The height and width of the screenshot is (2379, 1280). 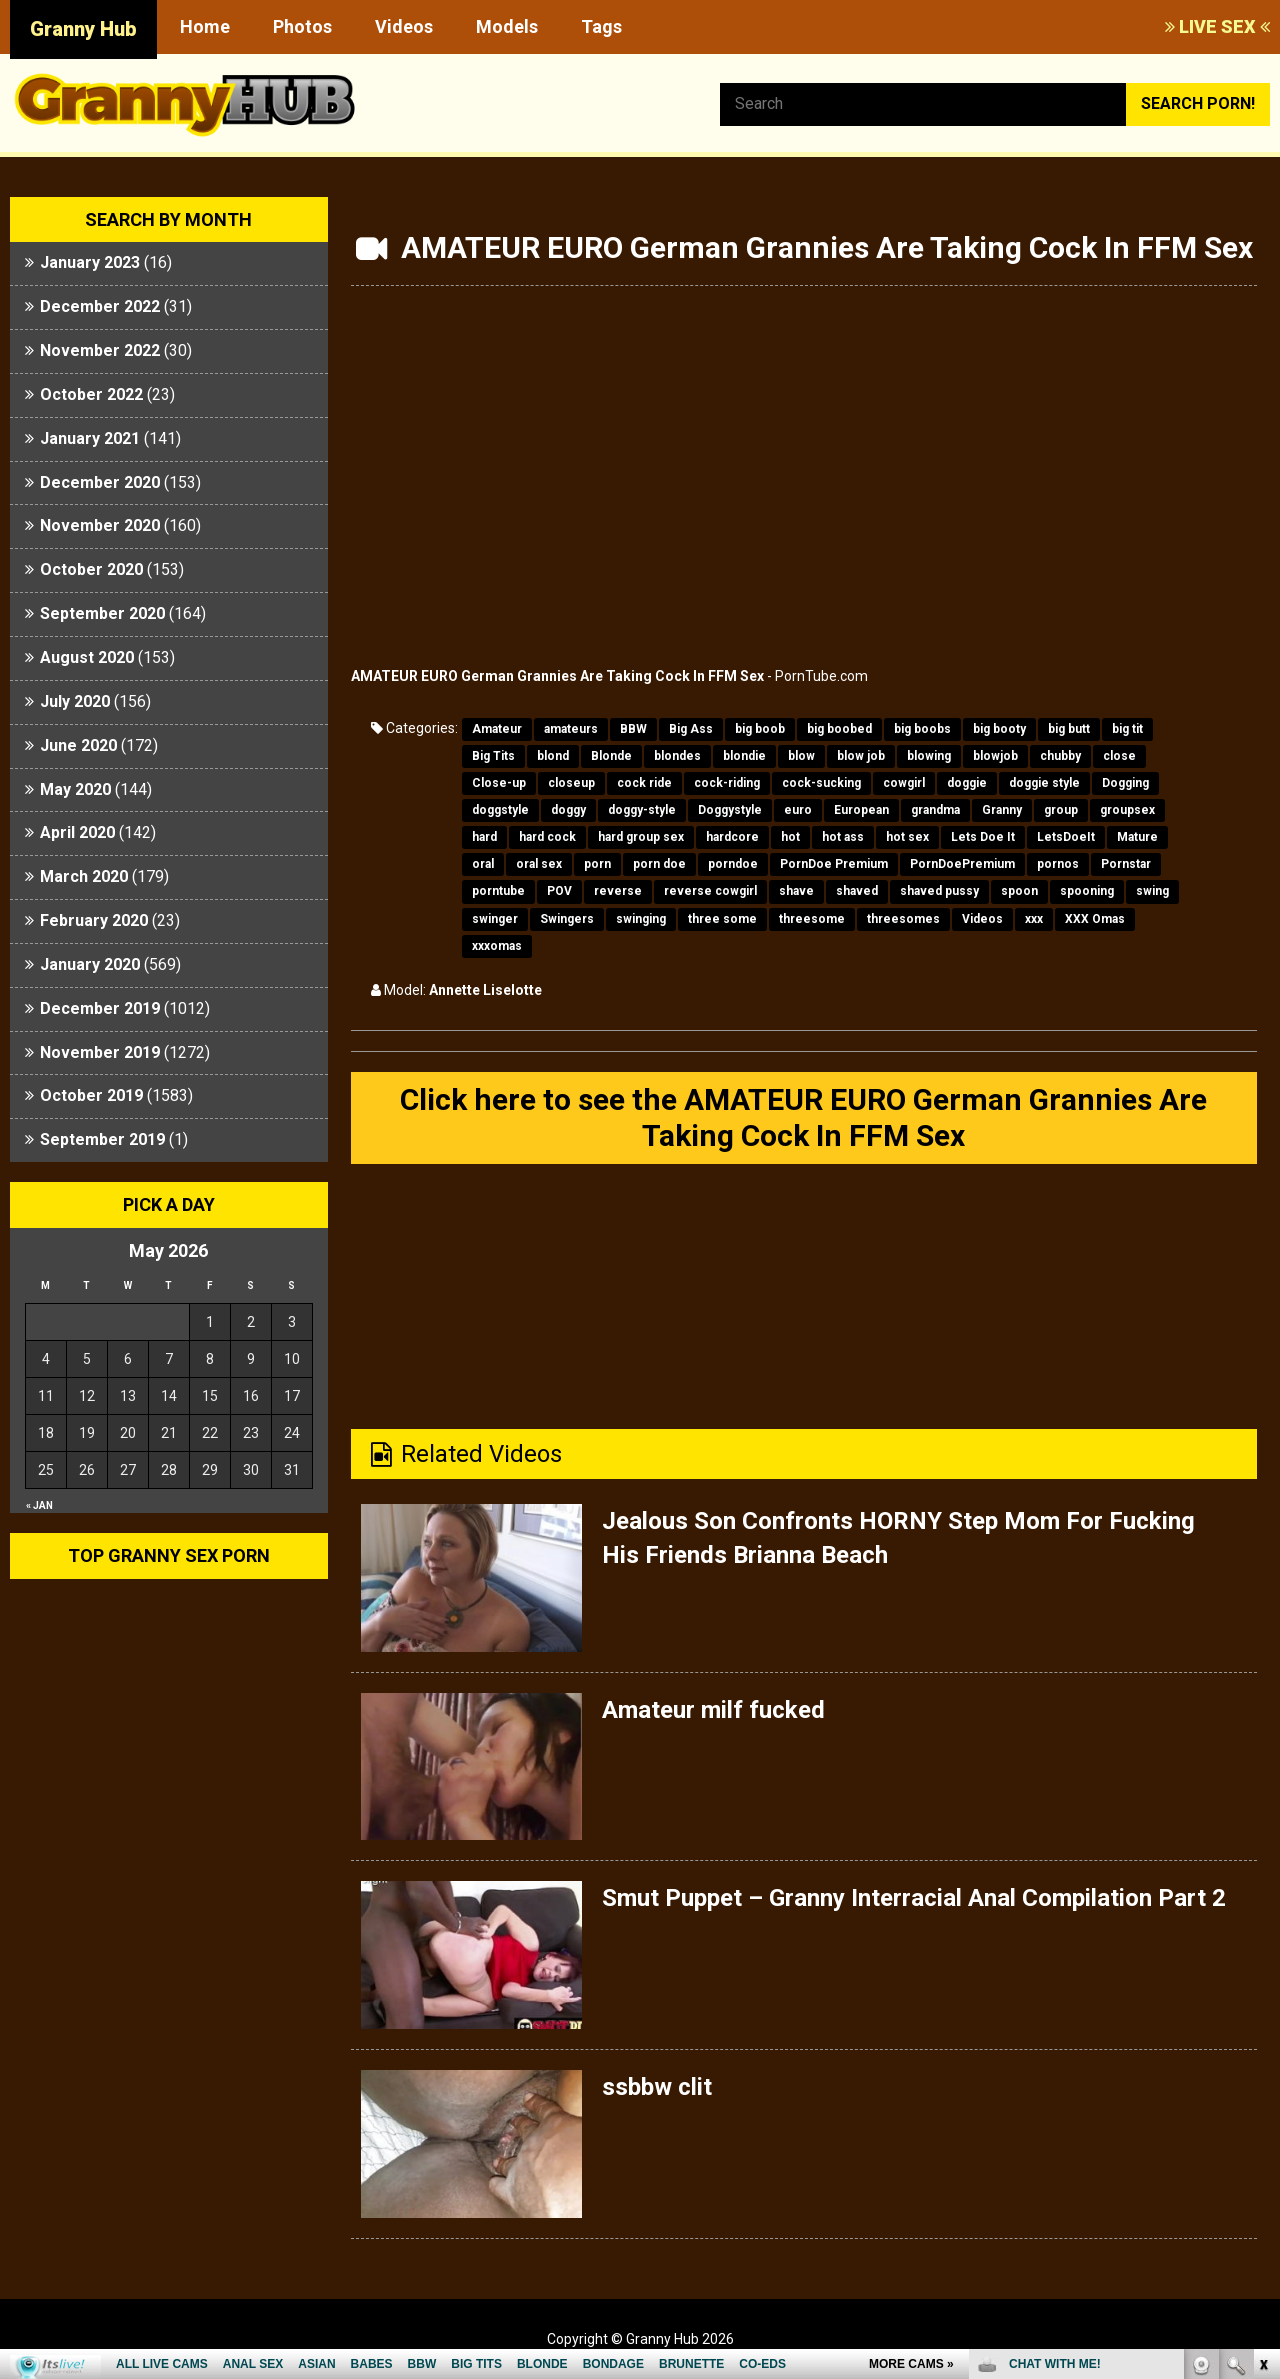 I want to click on hard, so click(x=484, y=837).